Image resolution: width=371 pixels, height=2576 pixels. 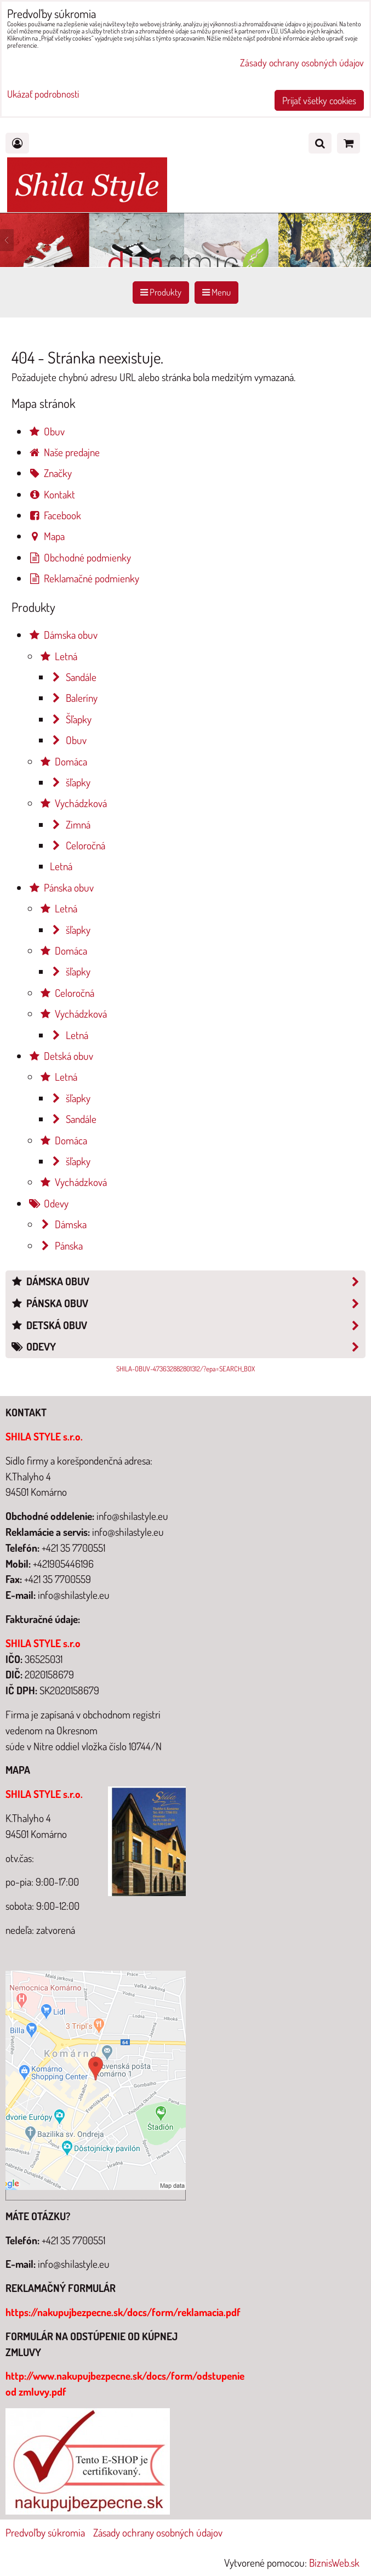 What do you see at coordinates (334, 2562) in the screenshot?
I see `BiznisWeb.sk` at bounding box center [334, 2562].